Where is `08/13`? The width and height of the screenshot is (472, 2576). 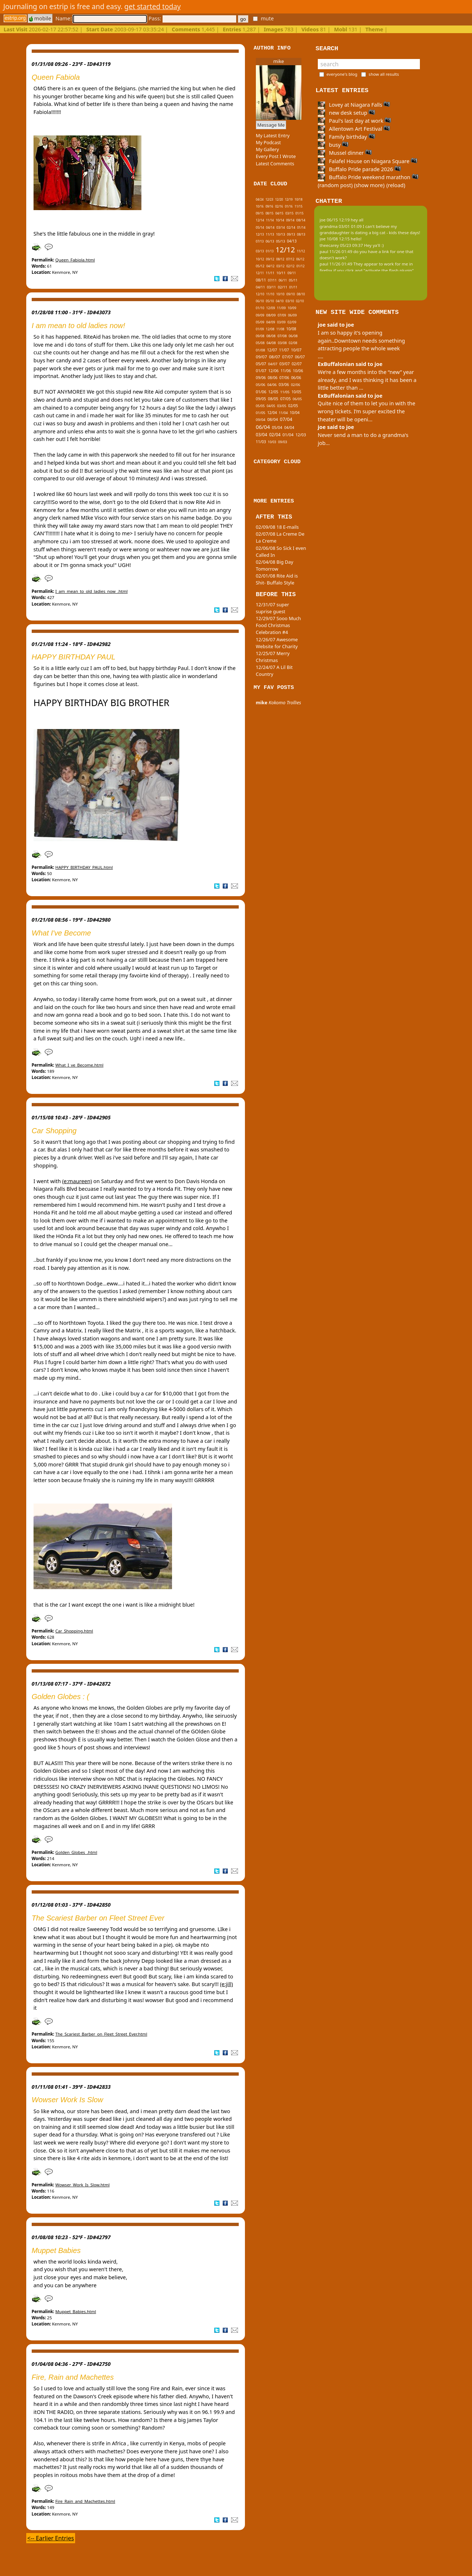
08/13 is located at coordinates (301, 234).